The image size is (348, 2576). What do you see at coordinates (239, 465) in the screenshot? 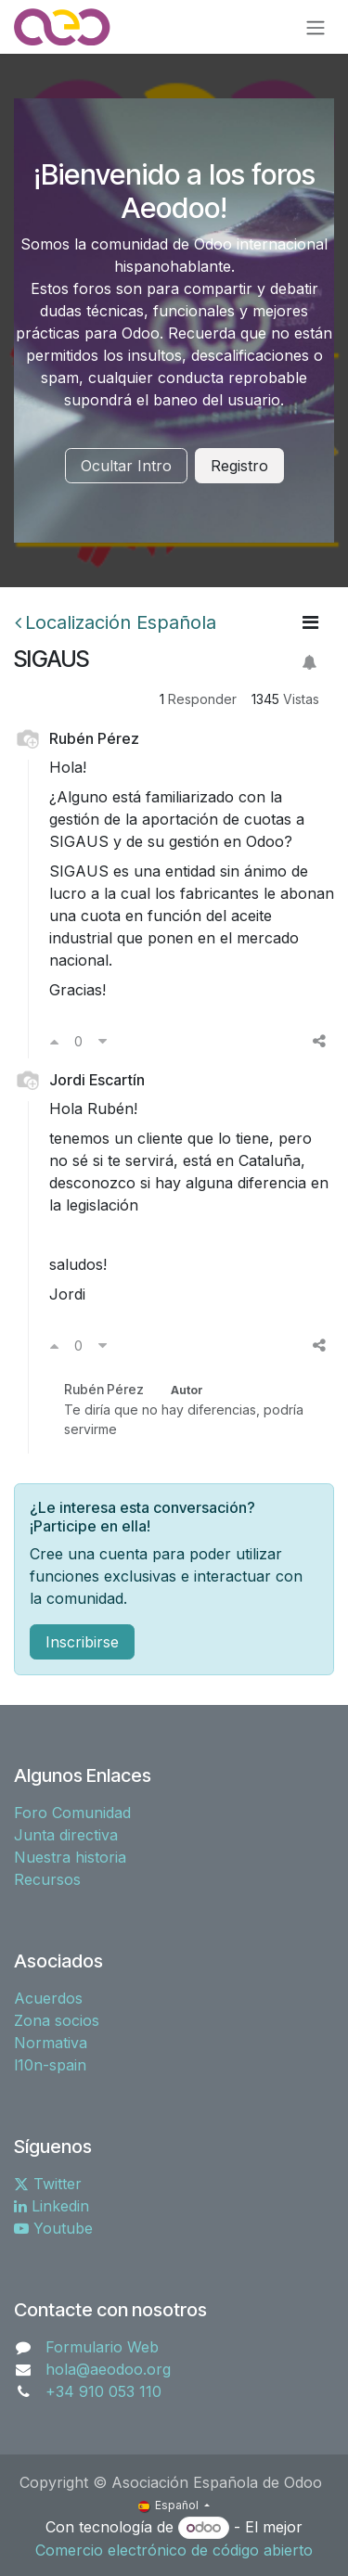
I see `Registro` at bounding box center [239, 465].